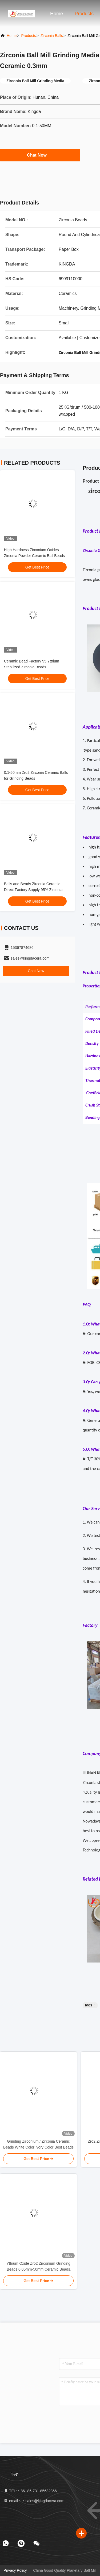  I want to click on Grinding Zirconium / Zirconia Ceramic Beads White Color Ivory Color Best Beads, so click(38, 2144).